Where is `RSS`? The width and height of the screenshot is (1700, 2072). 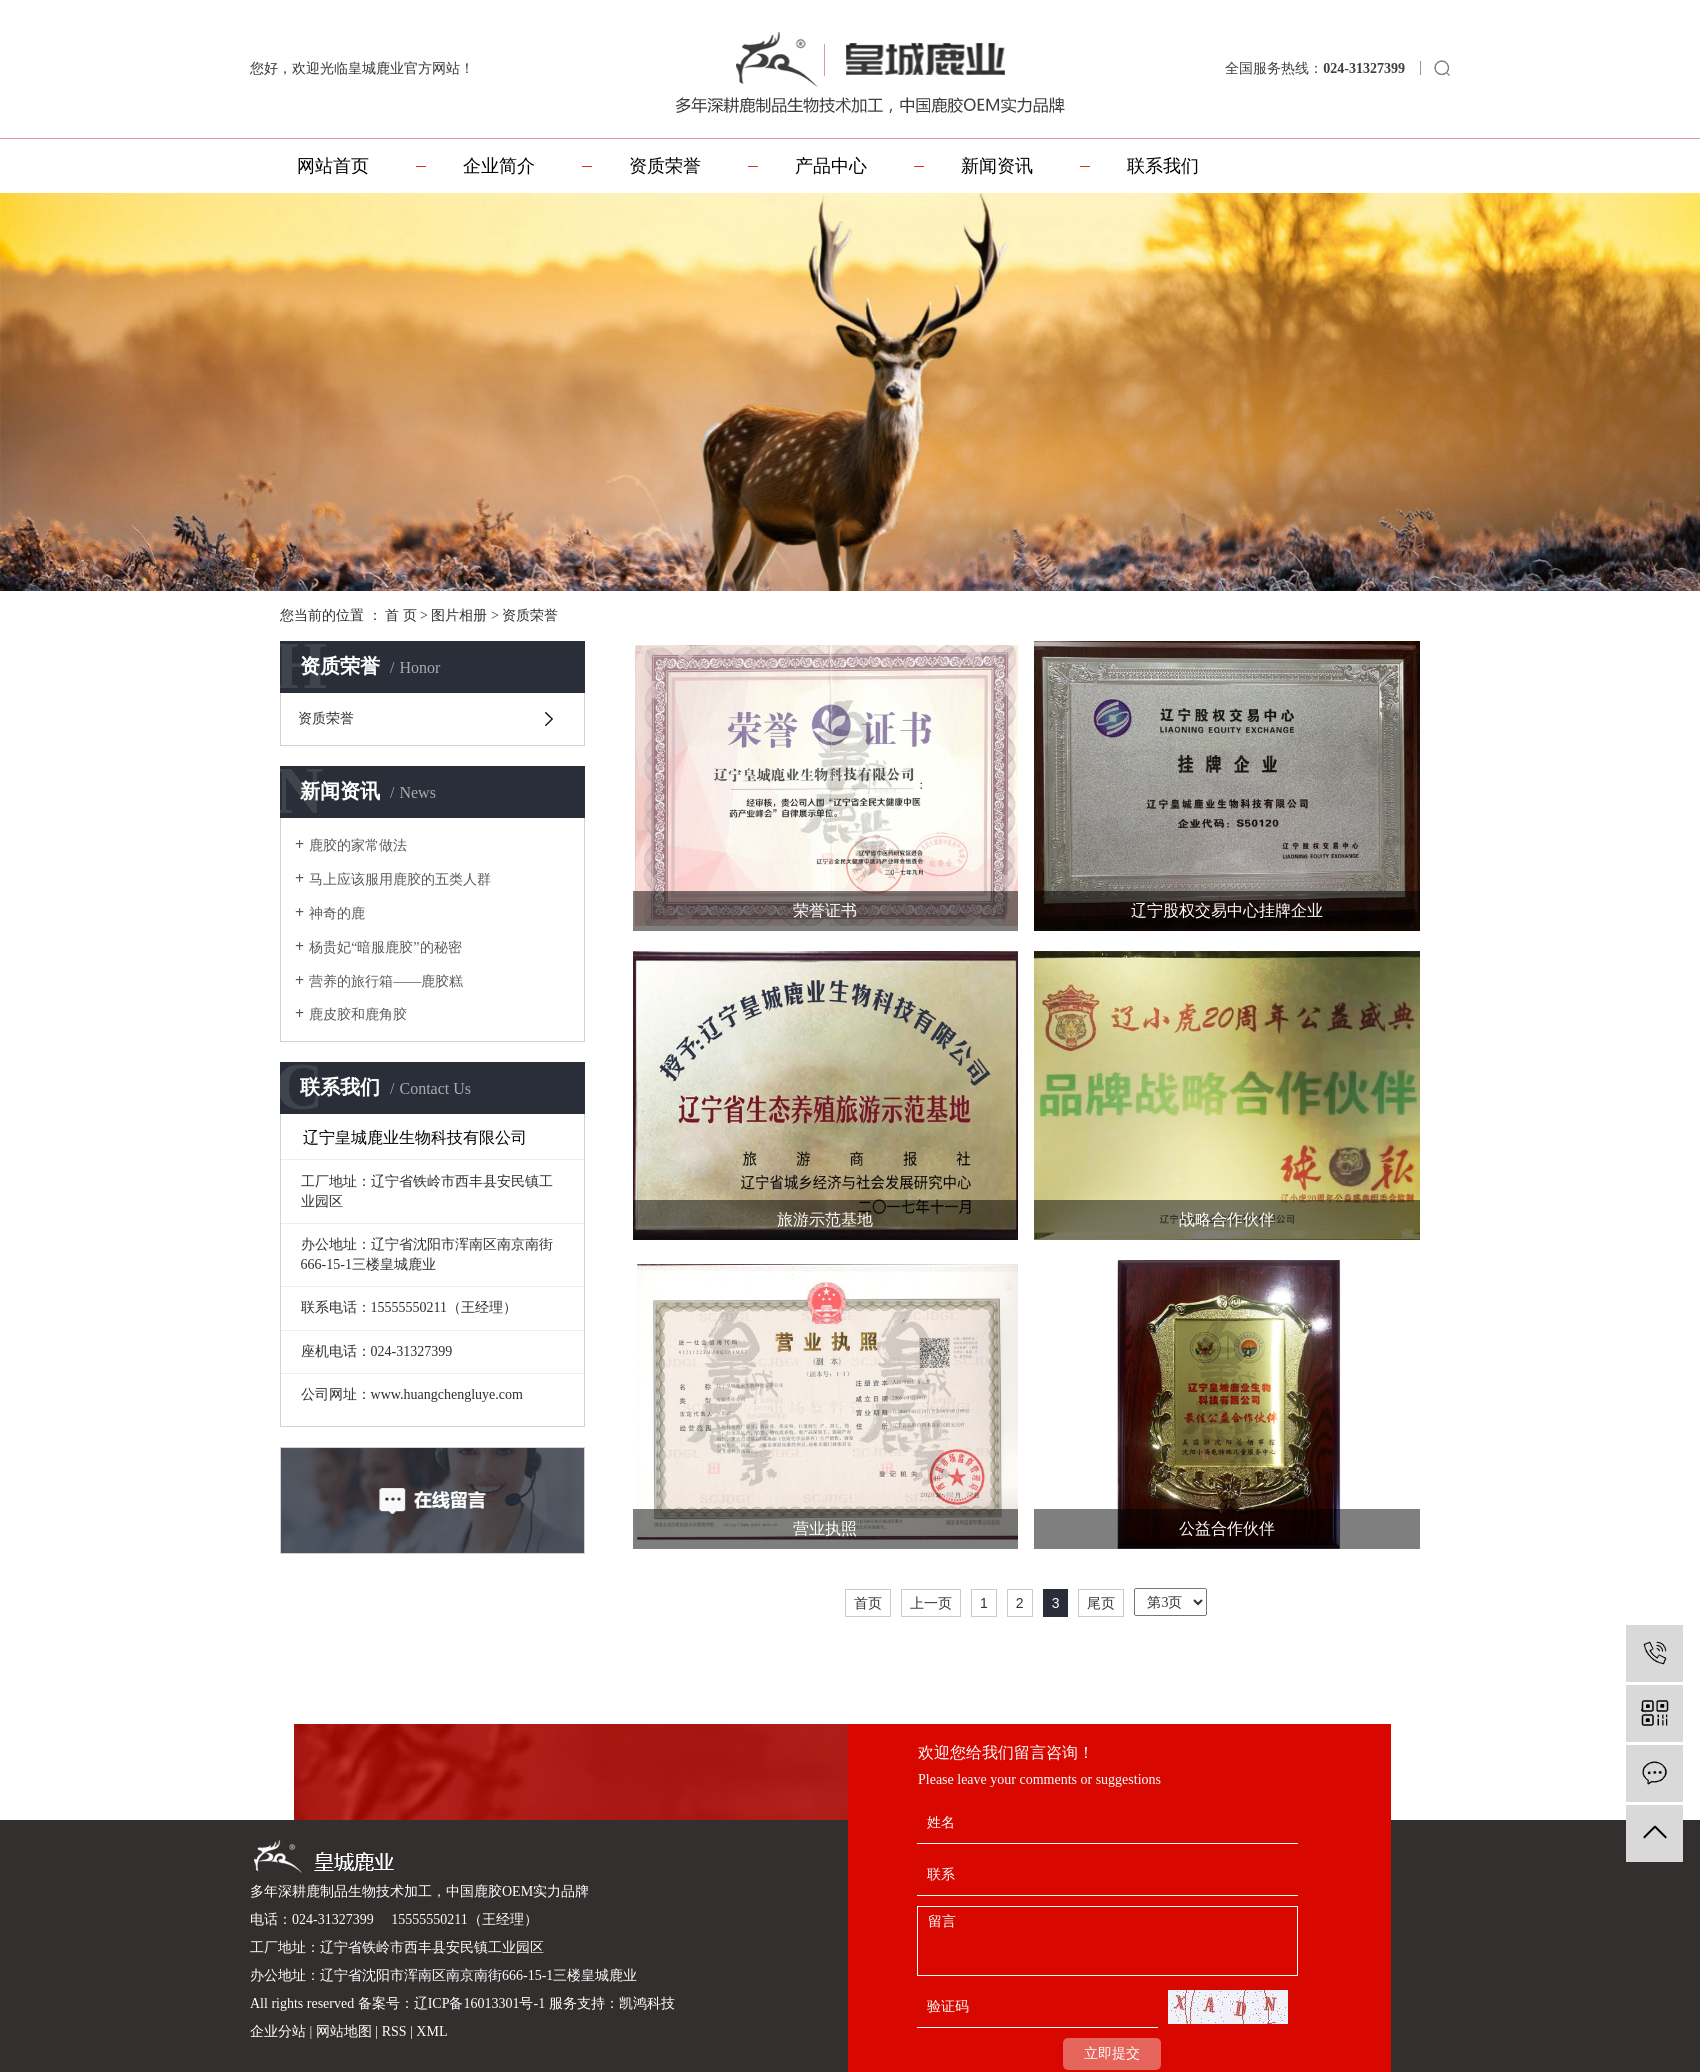 RSS is located at coordinates (394, 2031).